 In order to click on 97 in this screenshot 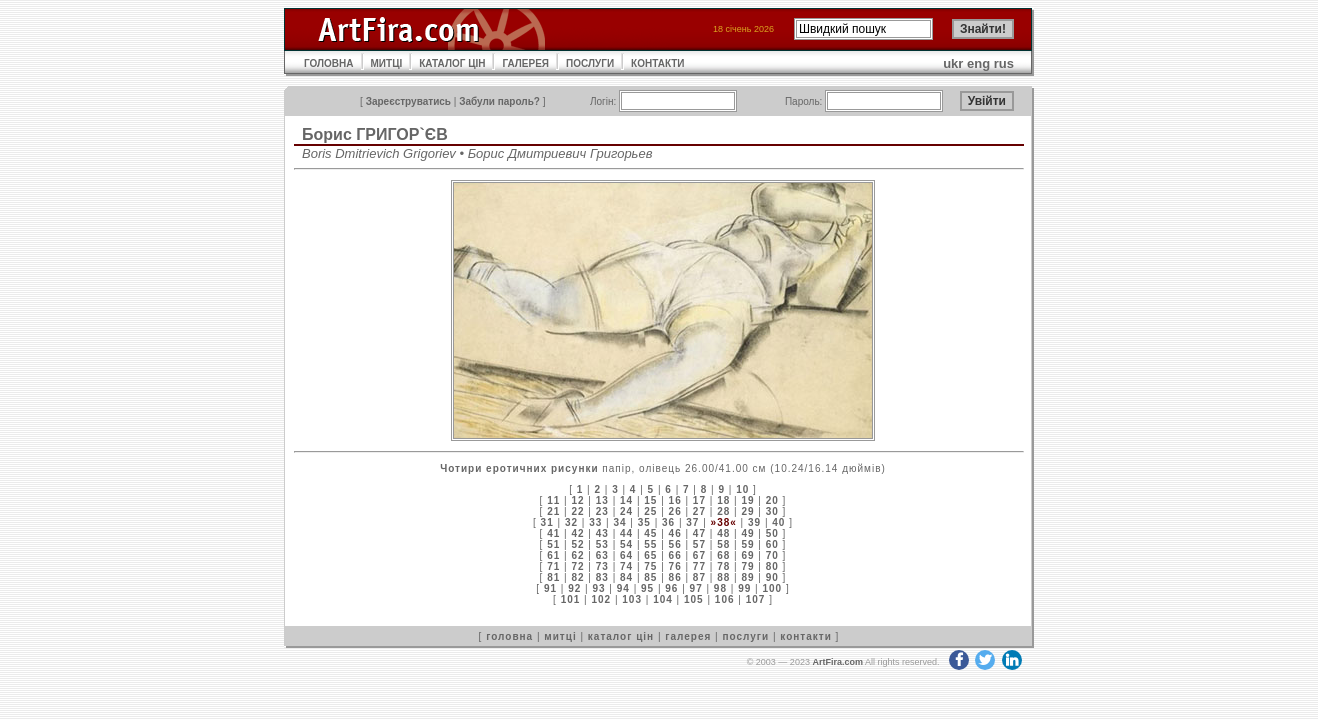, I will do `click(696, 588)`.